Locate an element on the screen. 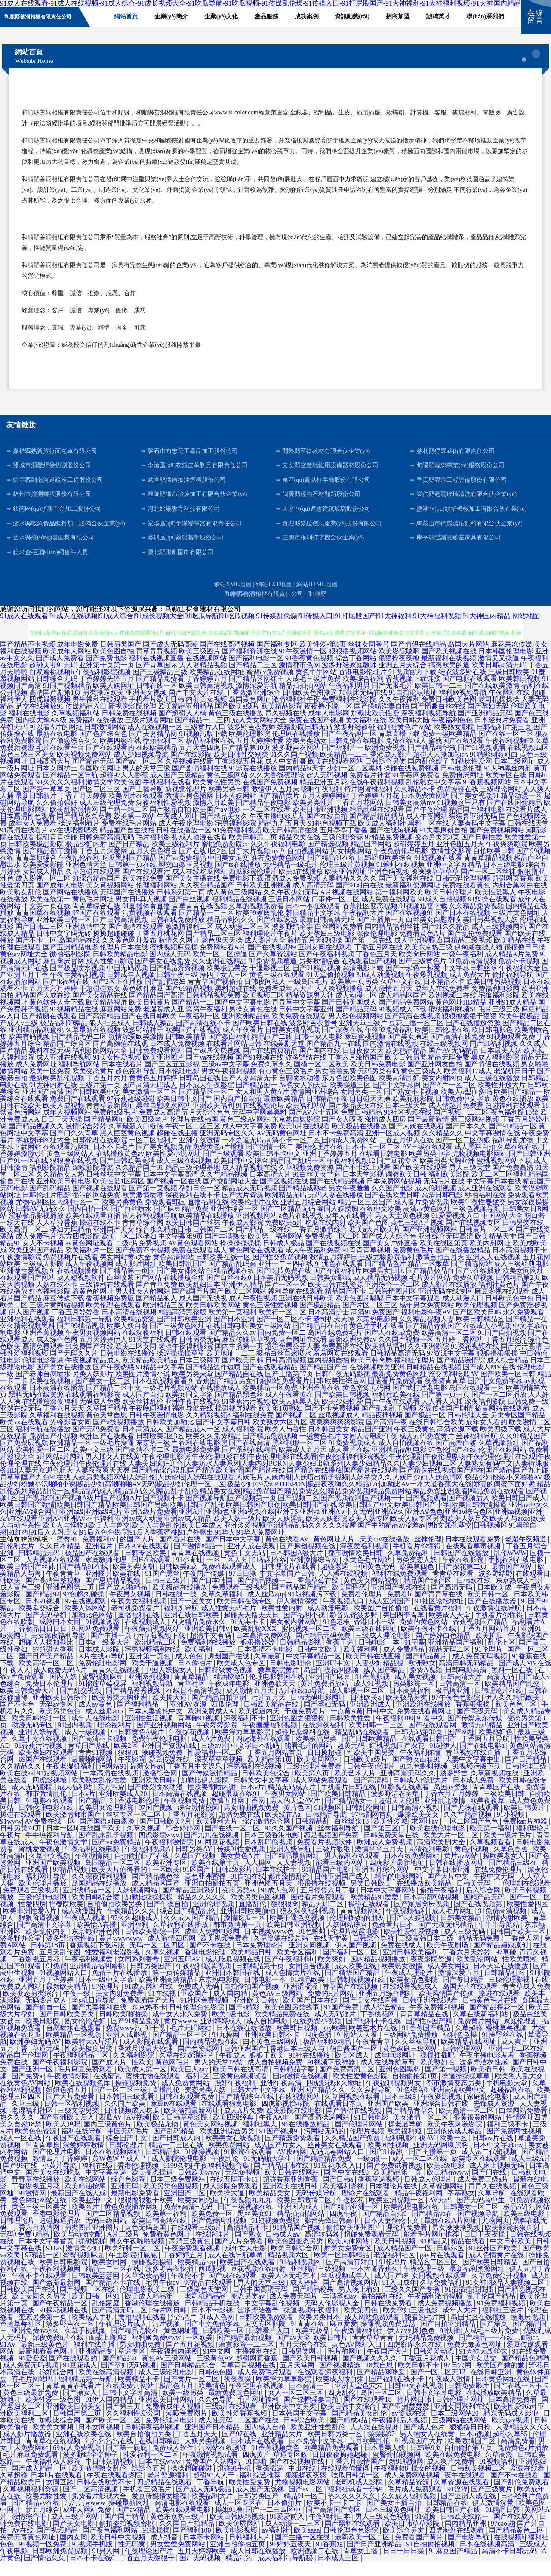  免费A视频 is located at coordinates (425, 1684).